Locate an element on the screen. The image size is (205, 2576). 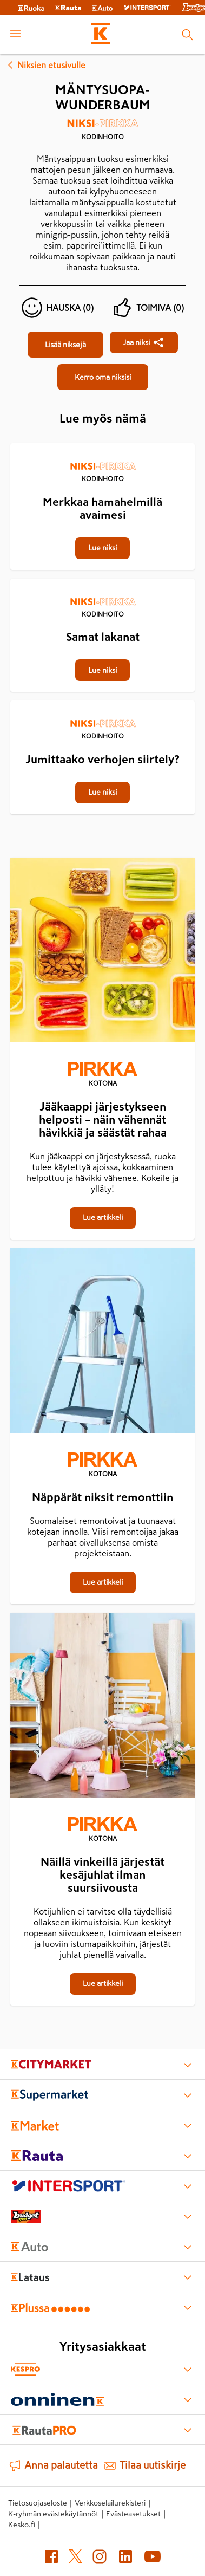
[Merkkaa hamahelmillä avaimesi] is located at coordinates (102, 444).